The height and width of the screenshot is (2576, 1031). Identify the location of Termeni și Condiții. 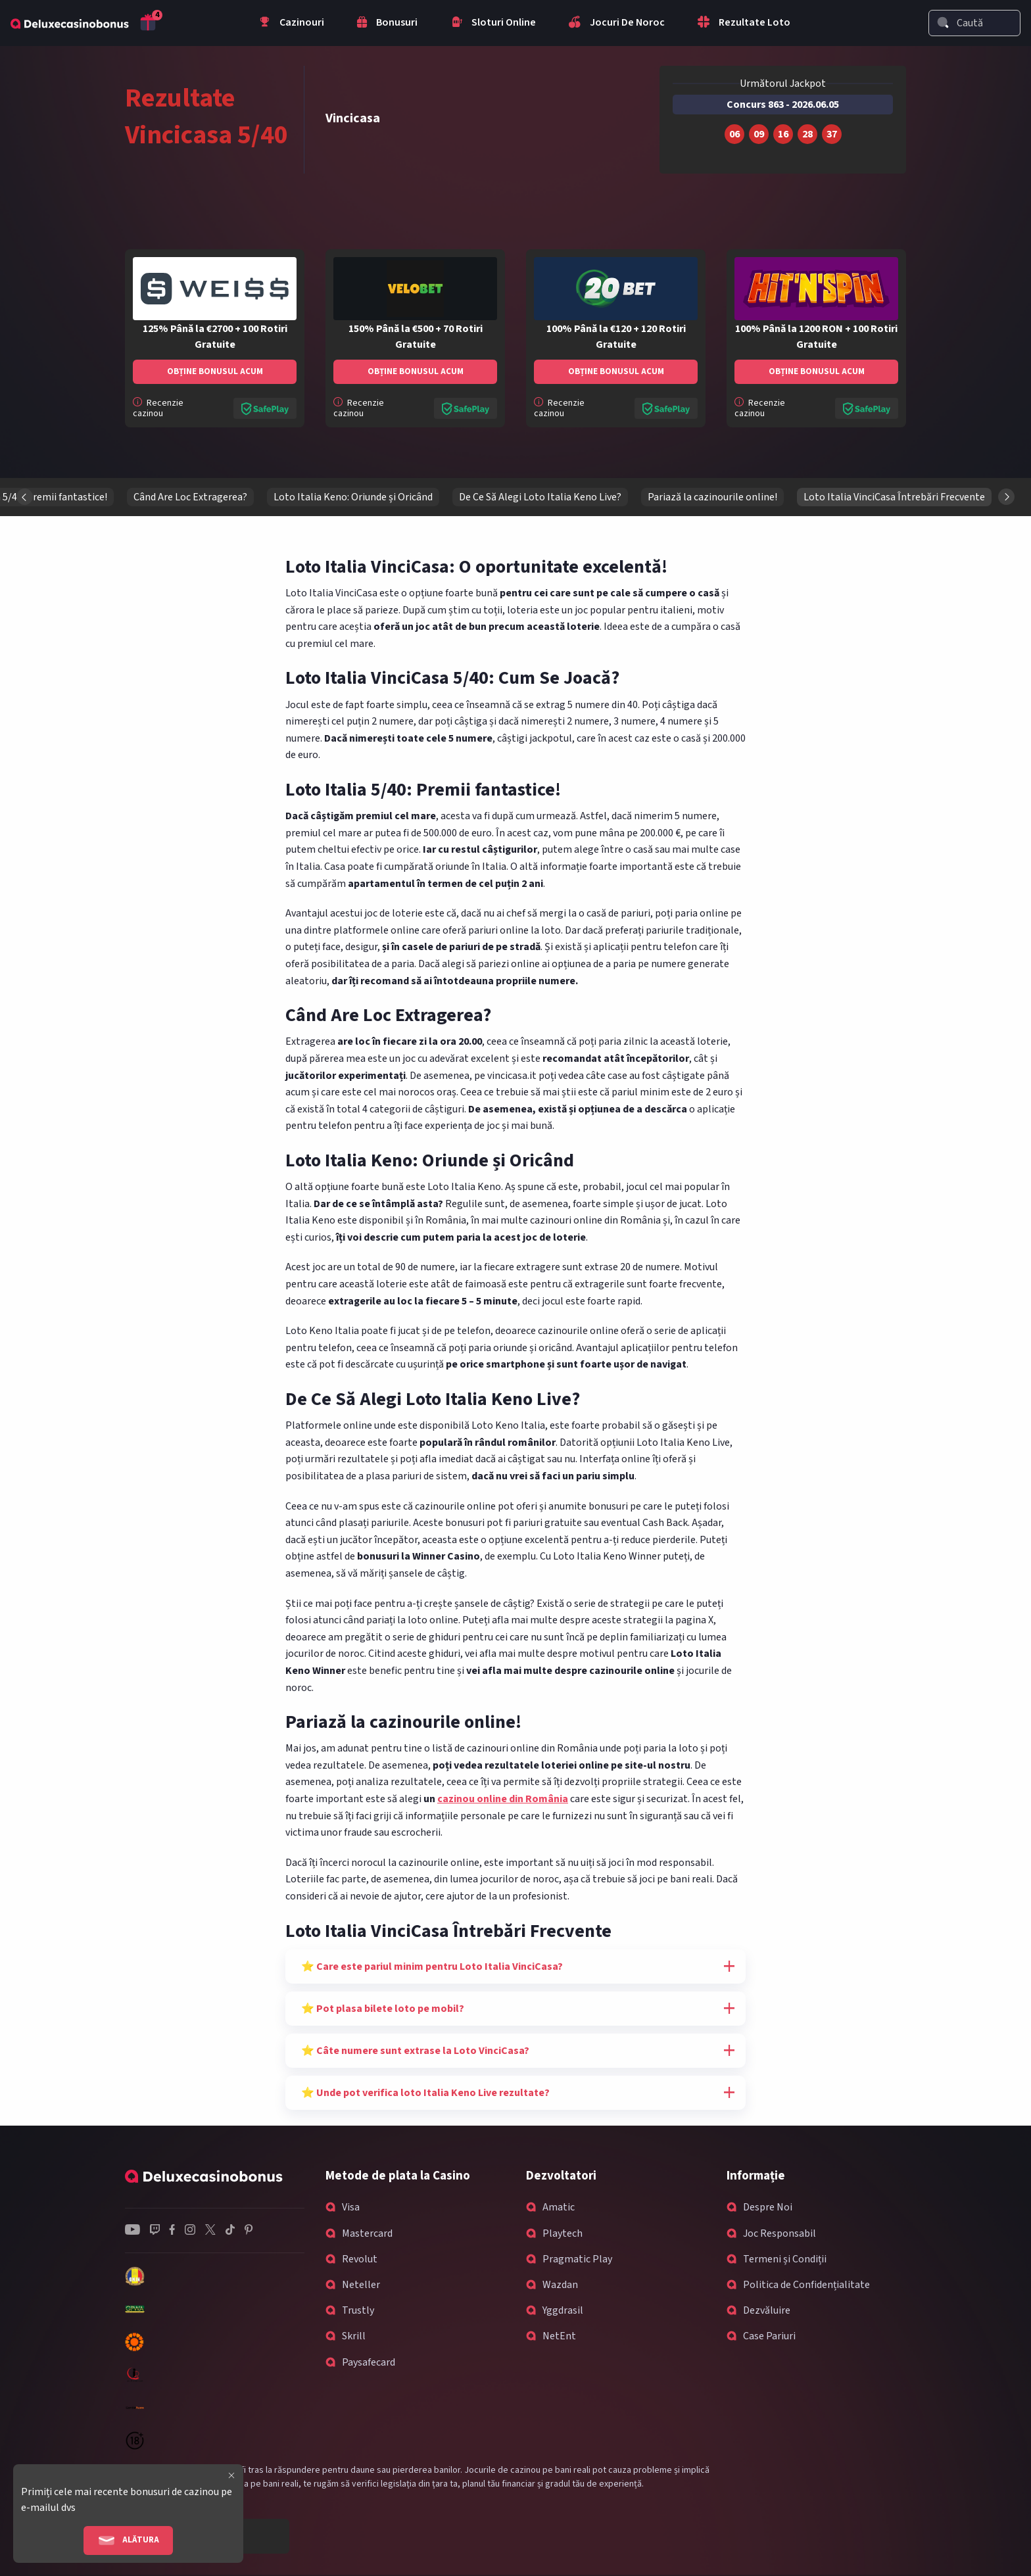
(785, 2259).